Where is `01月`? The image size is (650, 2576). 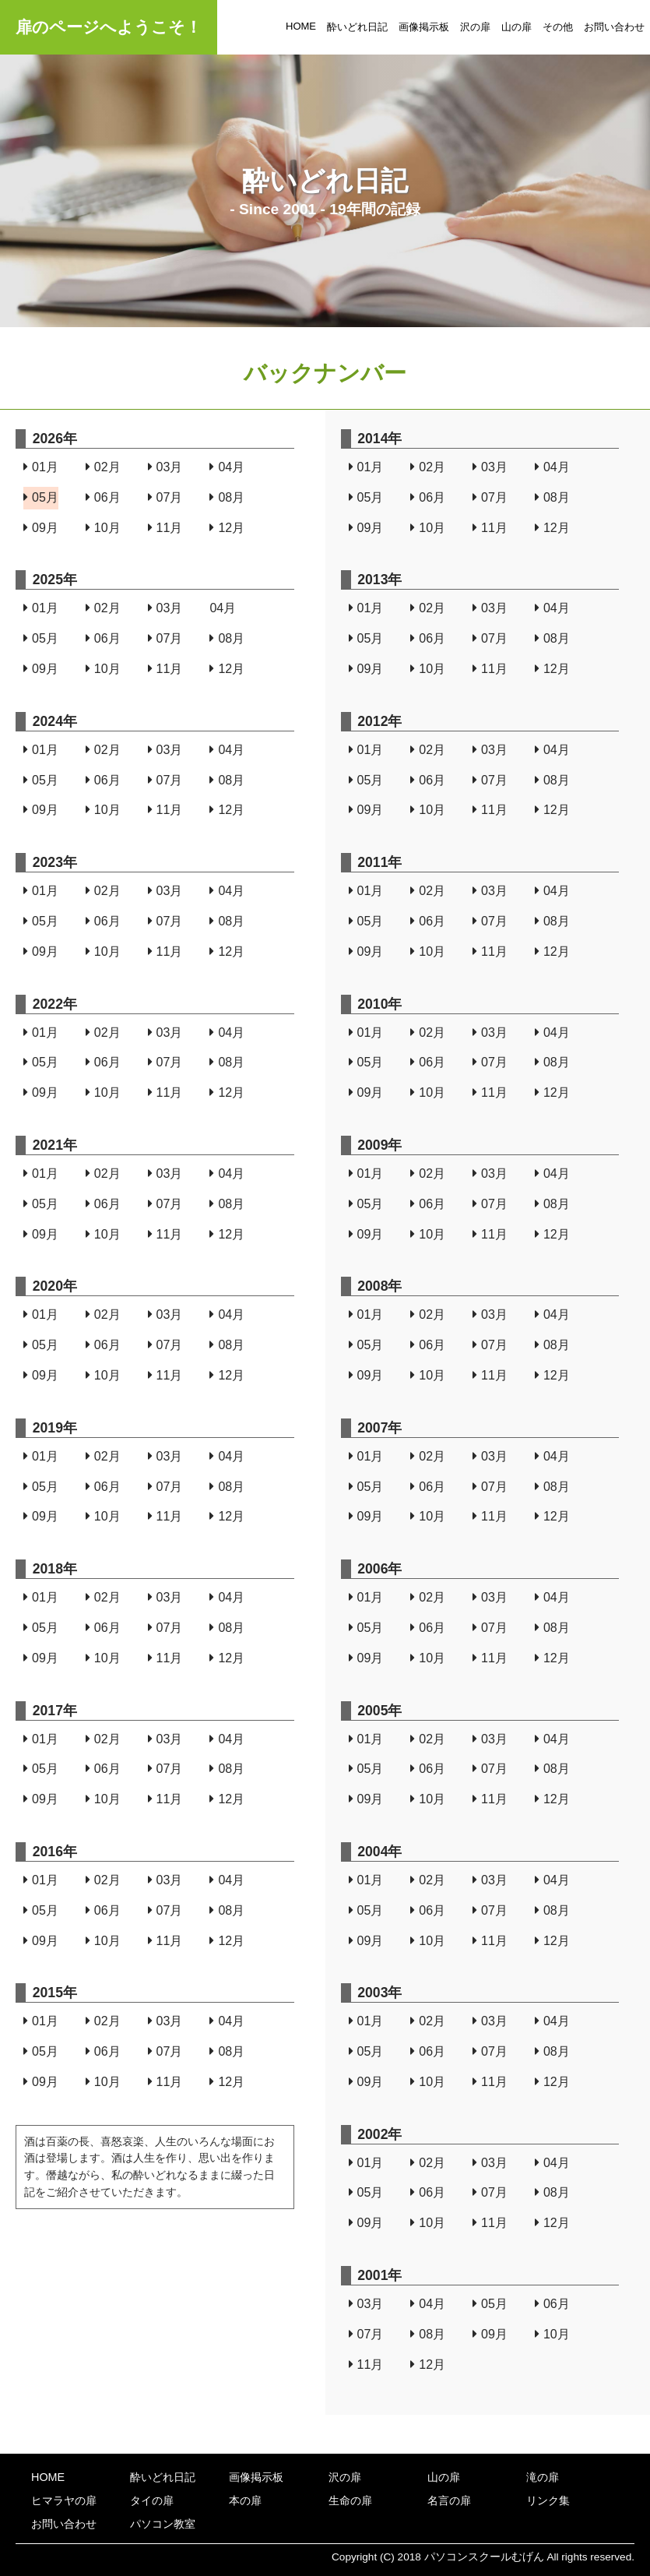 01月 is located at coordinates (40, 467).